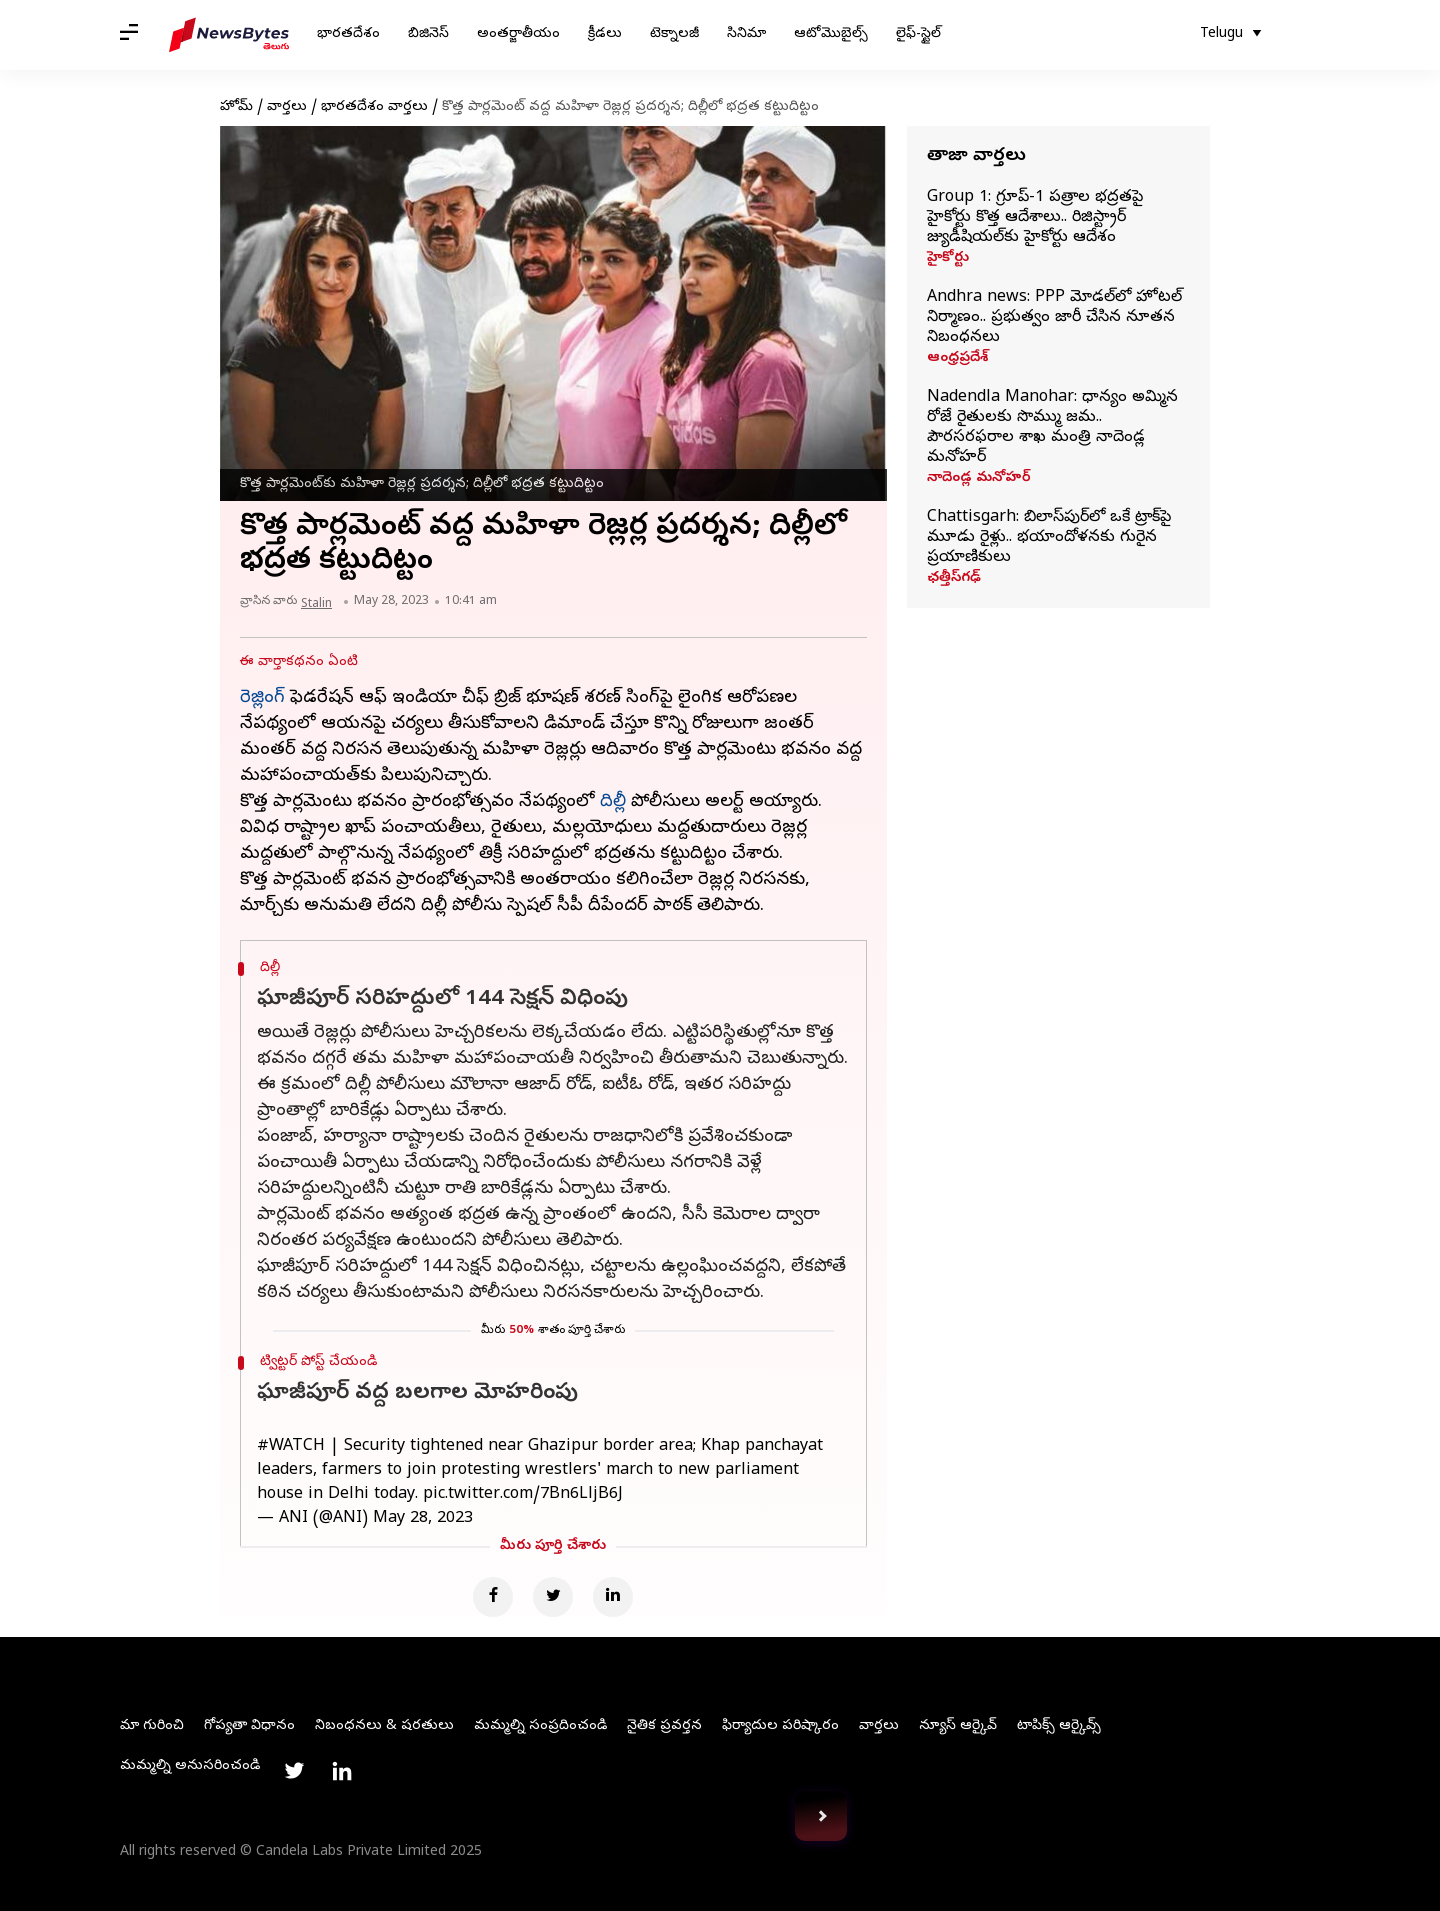  What do you see at coordinates (1052, 428) in the screenshot?
I see `Nadendla Manohar: ధాన్యం అమ్మిన రోజే రైతులకు సొమ్ము జమ.. పౌరసరఫరాల శాఖ మంత్రి నాదెండ్ల మనోహర్‌` at bounding box center [1052, 428].